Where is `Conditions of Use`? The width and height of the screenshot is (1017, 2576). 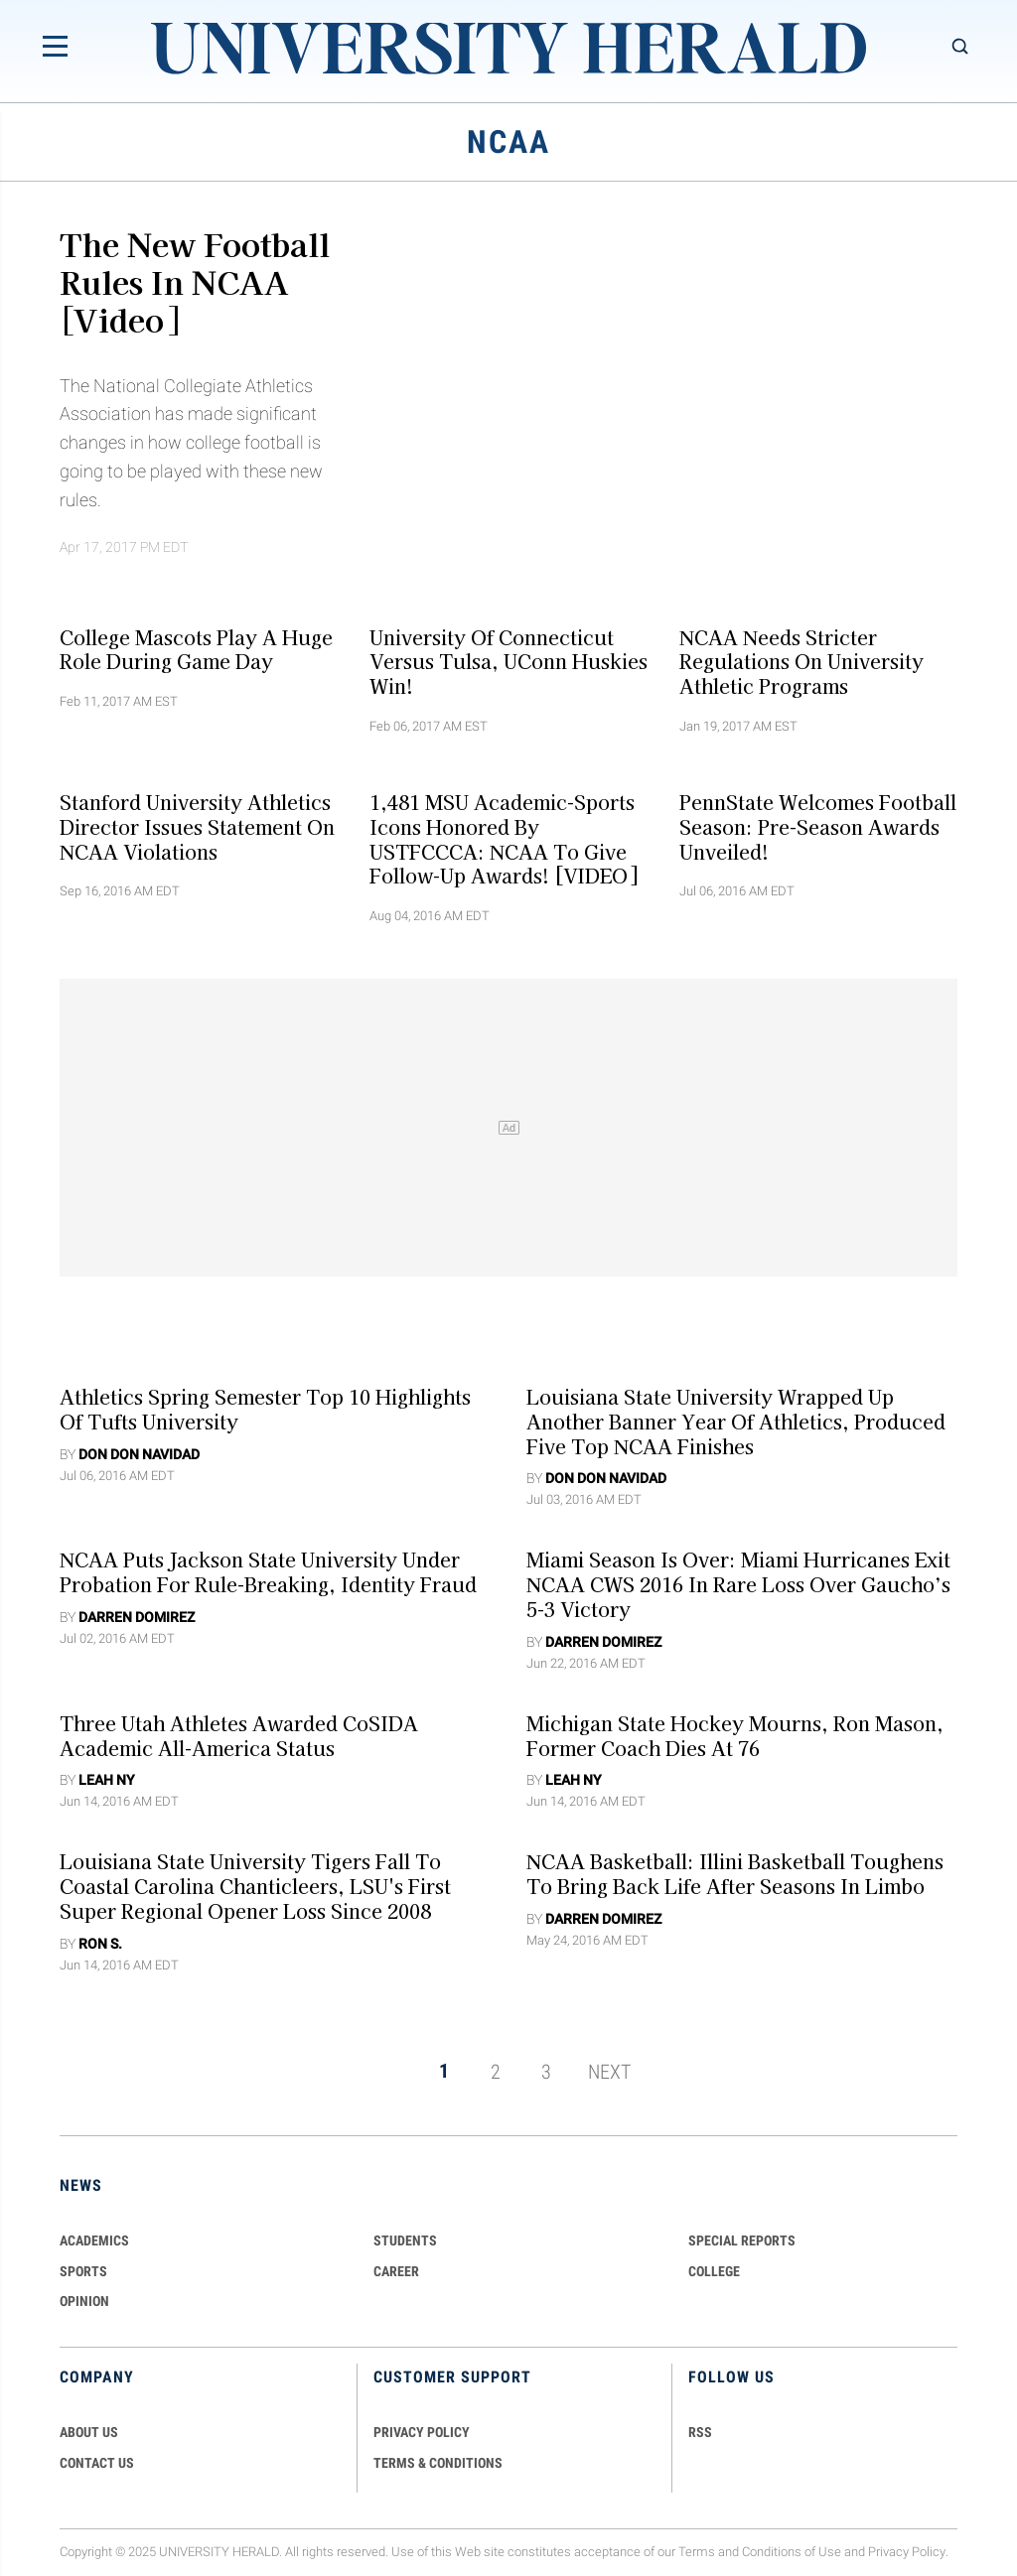
Conditions of Use is located at coordinates (791, 2551).